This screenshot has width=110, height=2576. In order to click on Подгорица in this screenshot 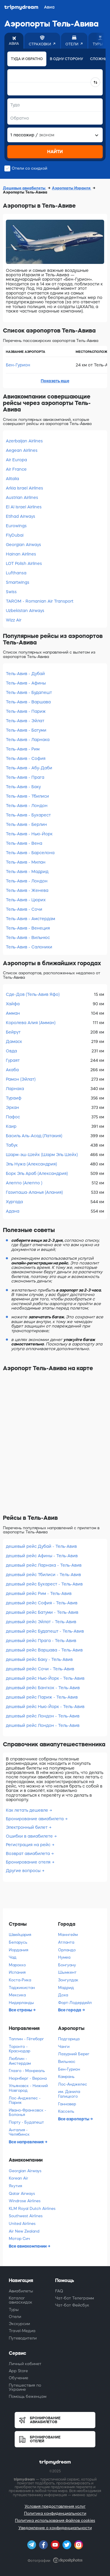, I will do `click(68, 2039)`.